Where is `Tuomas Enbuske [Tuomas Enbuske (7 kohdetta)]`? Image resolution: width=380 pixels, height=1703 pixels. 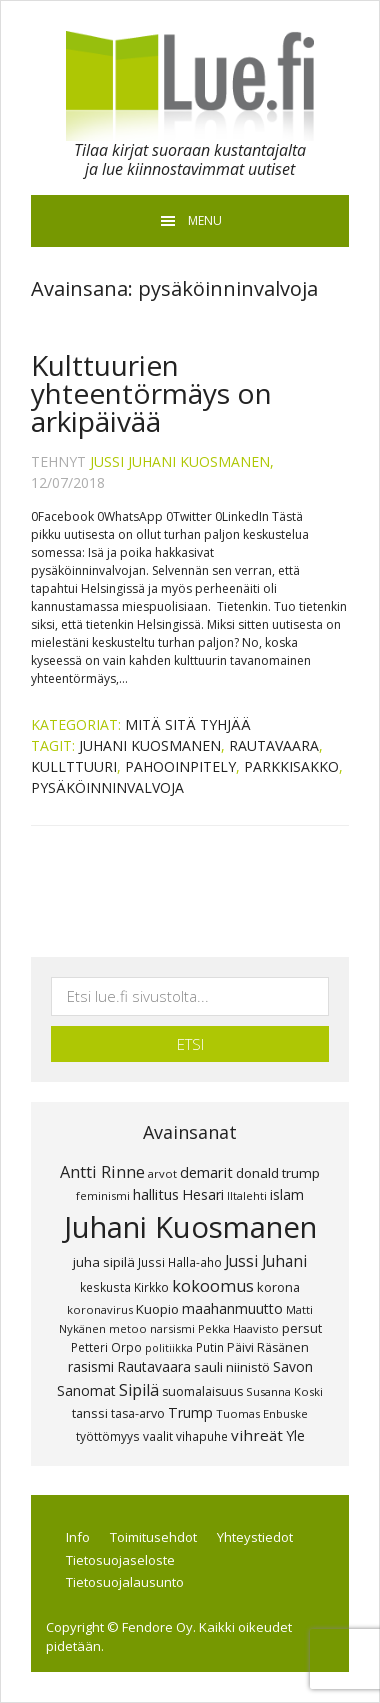
Tuomas Enbuske [Tuomas Enbuske (7 kohdetta)] is located at coordinates (262, 1413).